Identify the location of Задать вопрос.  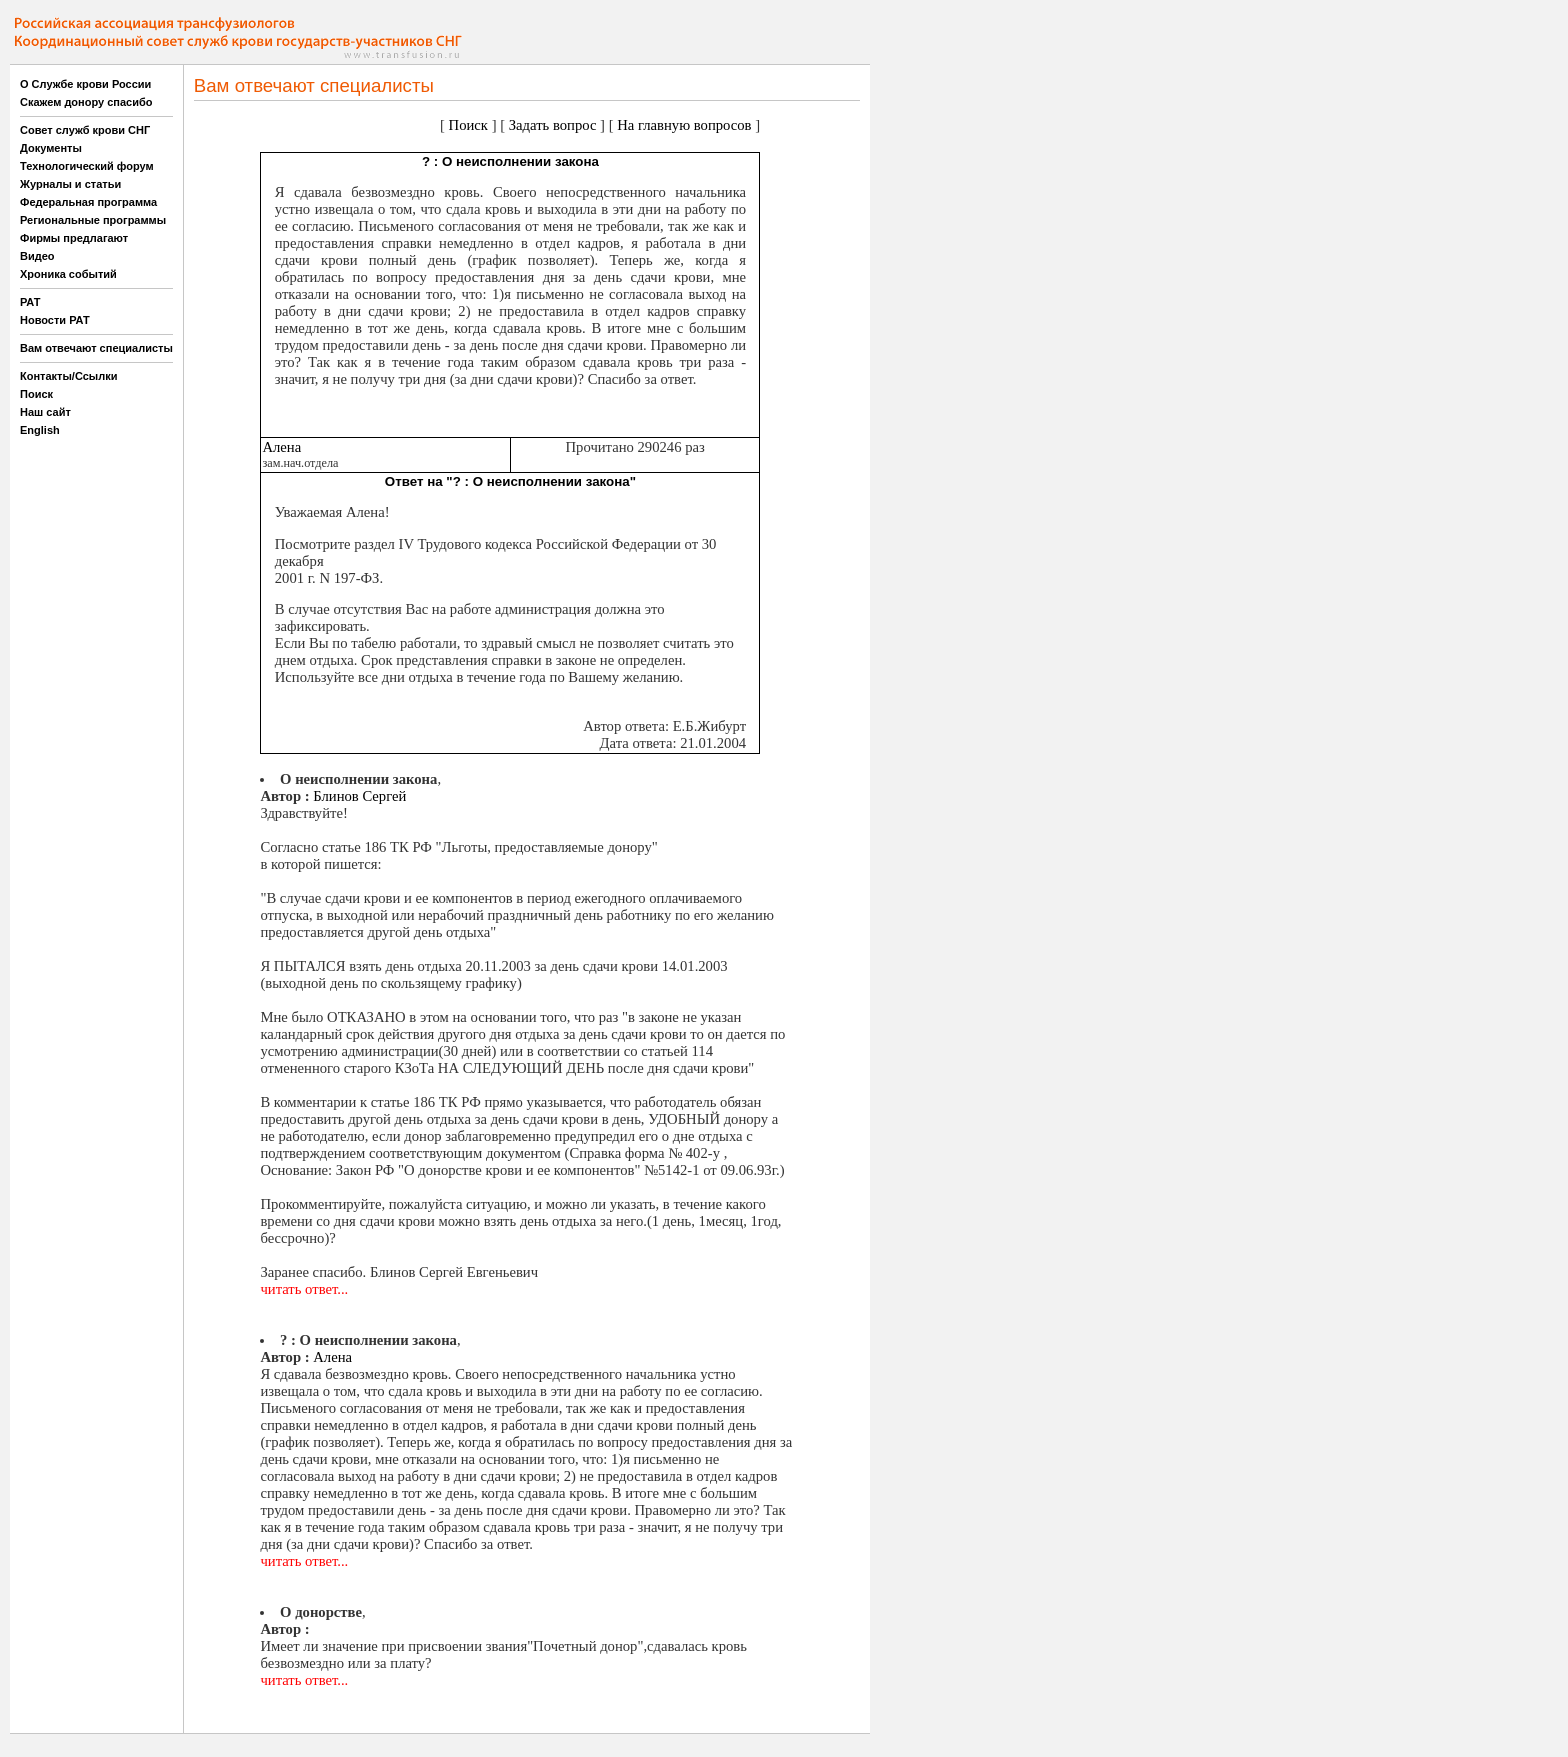
(553, 125).